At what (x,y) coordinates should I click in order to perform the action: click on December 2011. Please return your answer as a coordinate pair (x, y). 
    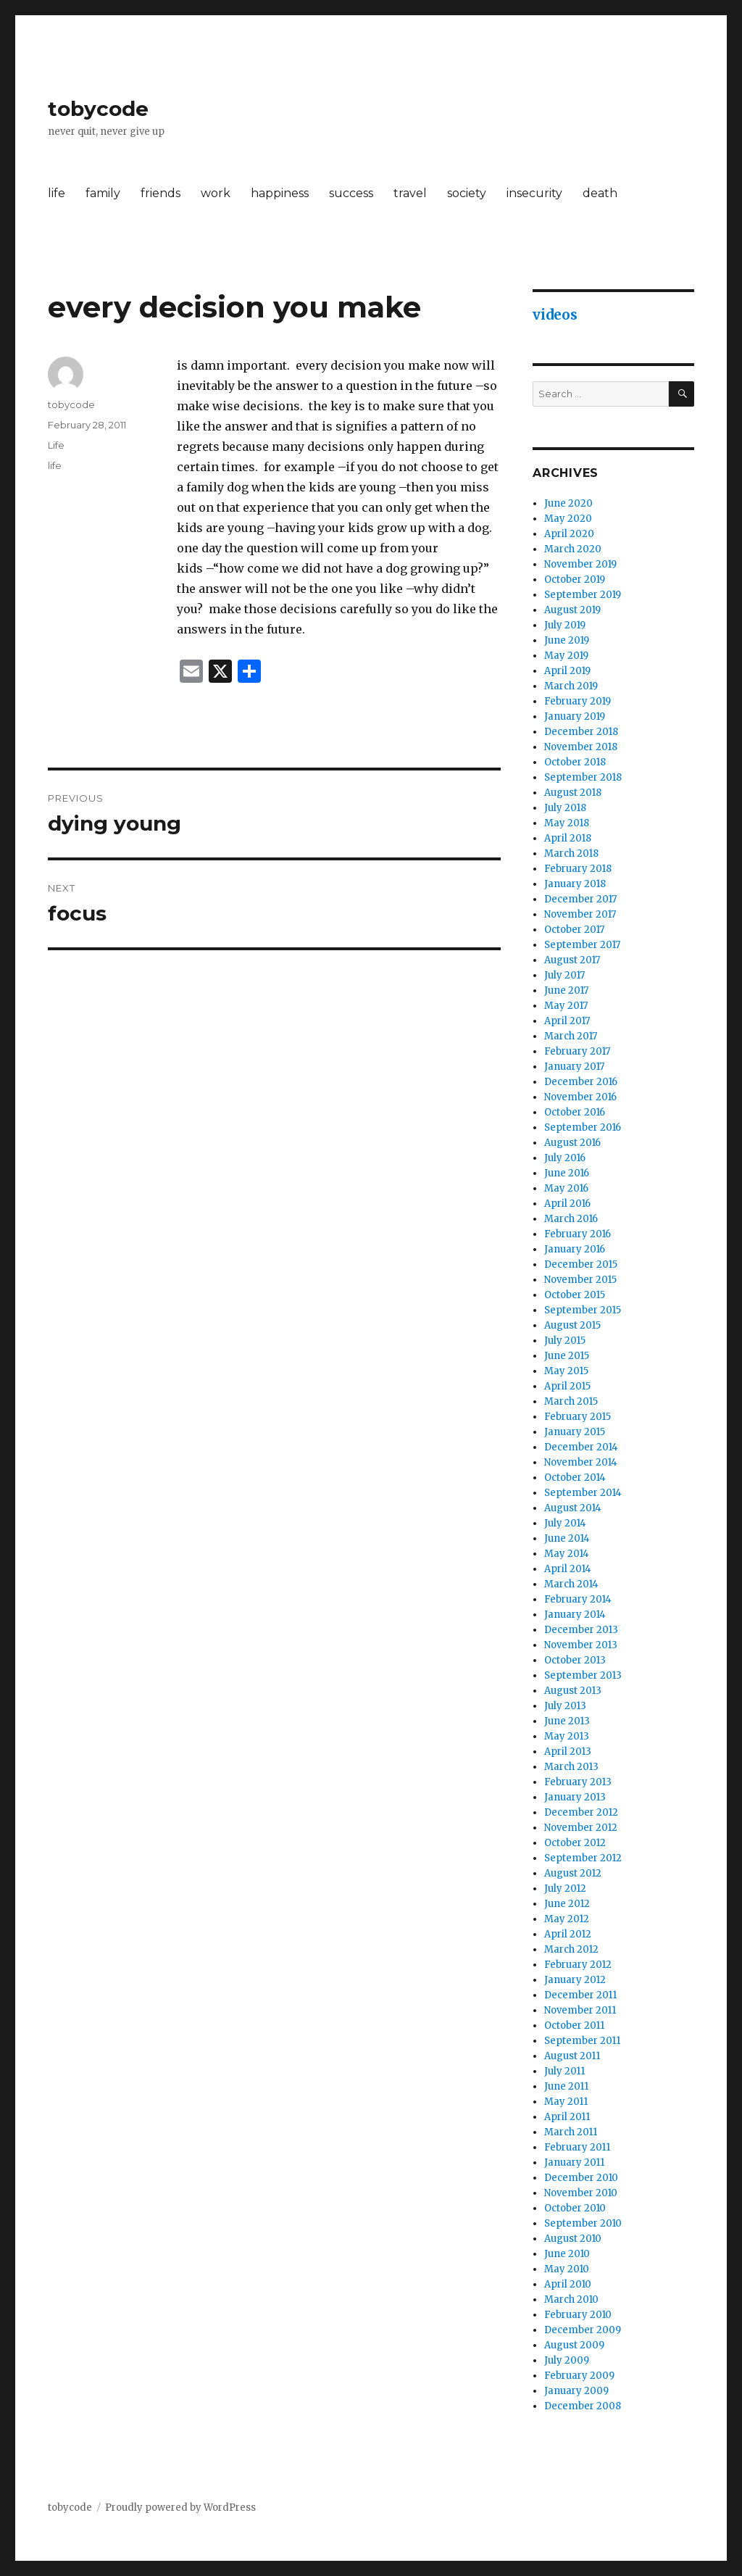
    Looking at the image, I should click on (580, 1995).